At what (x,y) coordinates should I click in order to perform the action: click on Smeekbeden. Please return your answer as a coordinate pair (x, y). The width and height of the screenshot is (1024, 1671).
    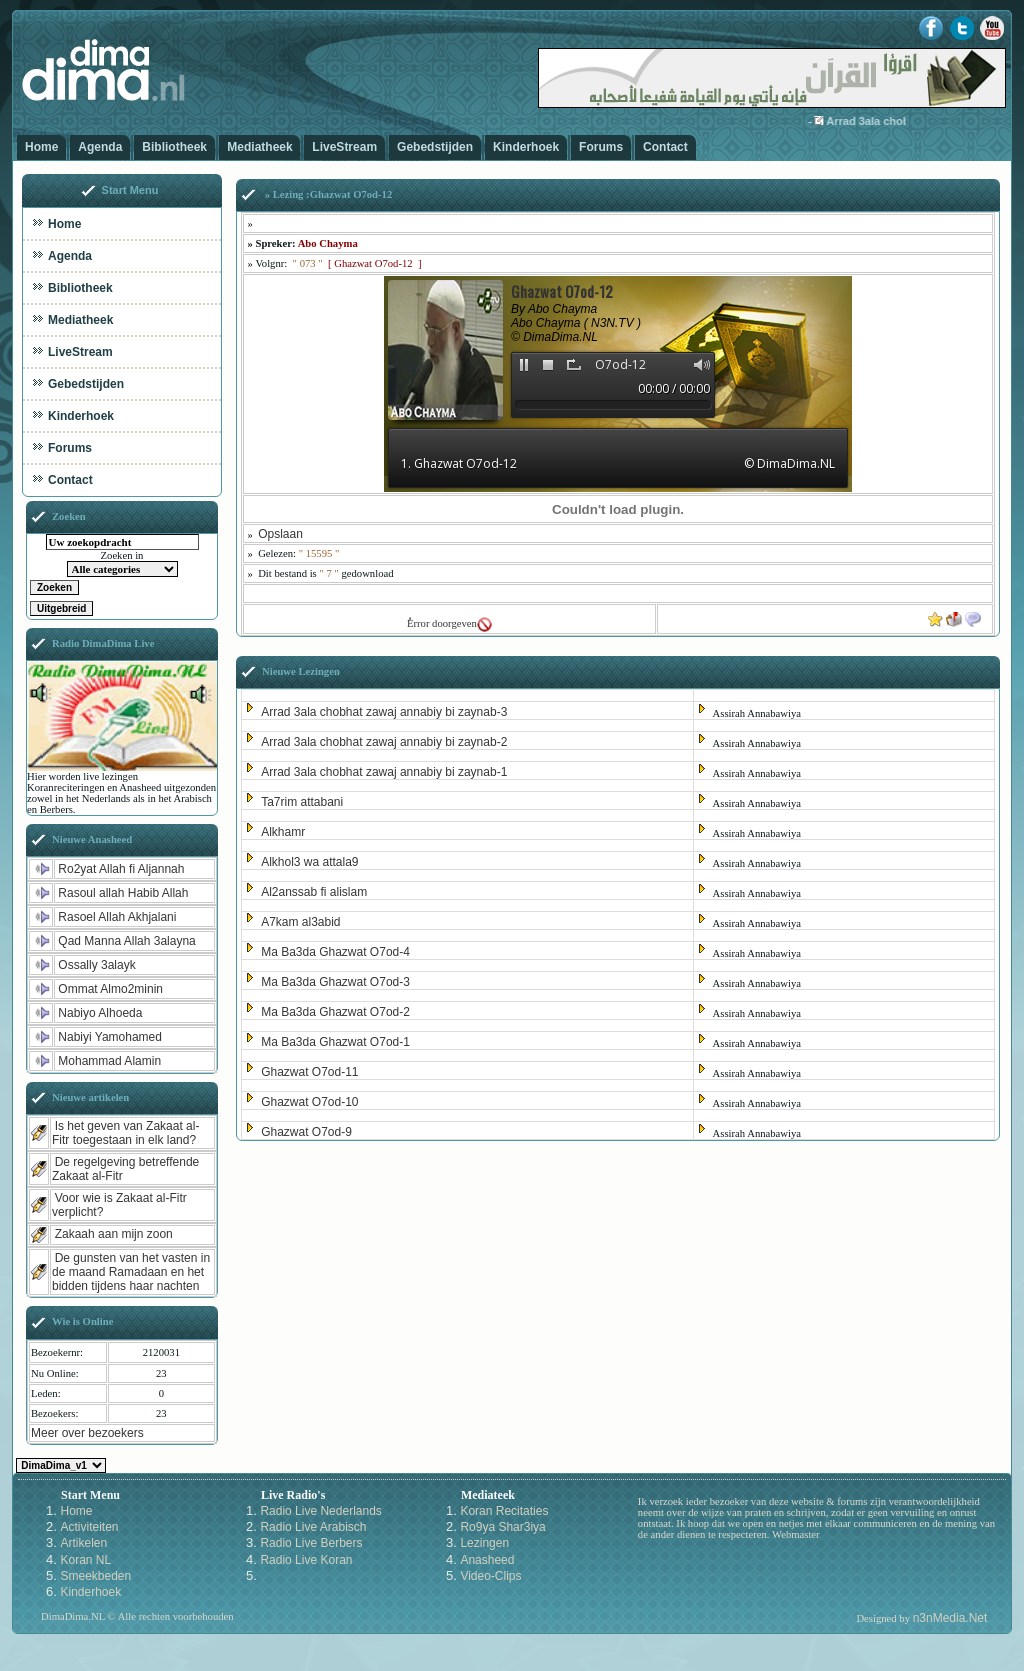
    Looking at the image, I should click on (95, 1576).